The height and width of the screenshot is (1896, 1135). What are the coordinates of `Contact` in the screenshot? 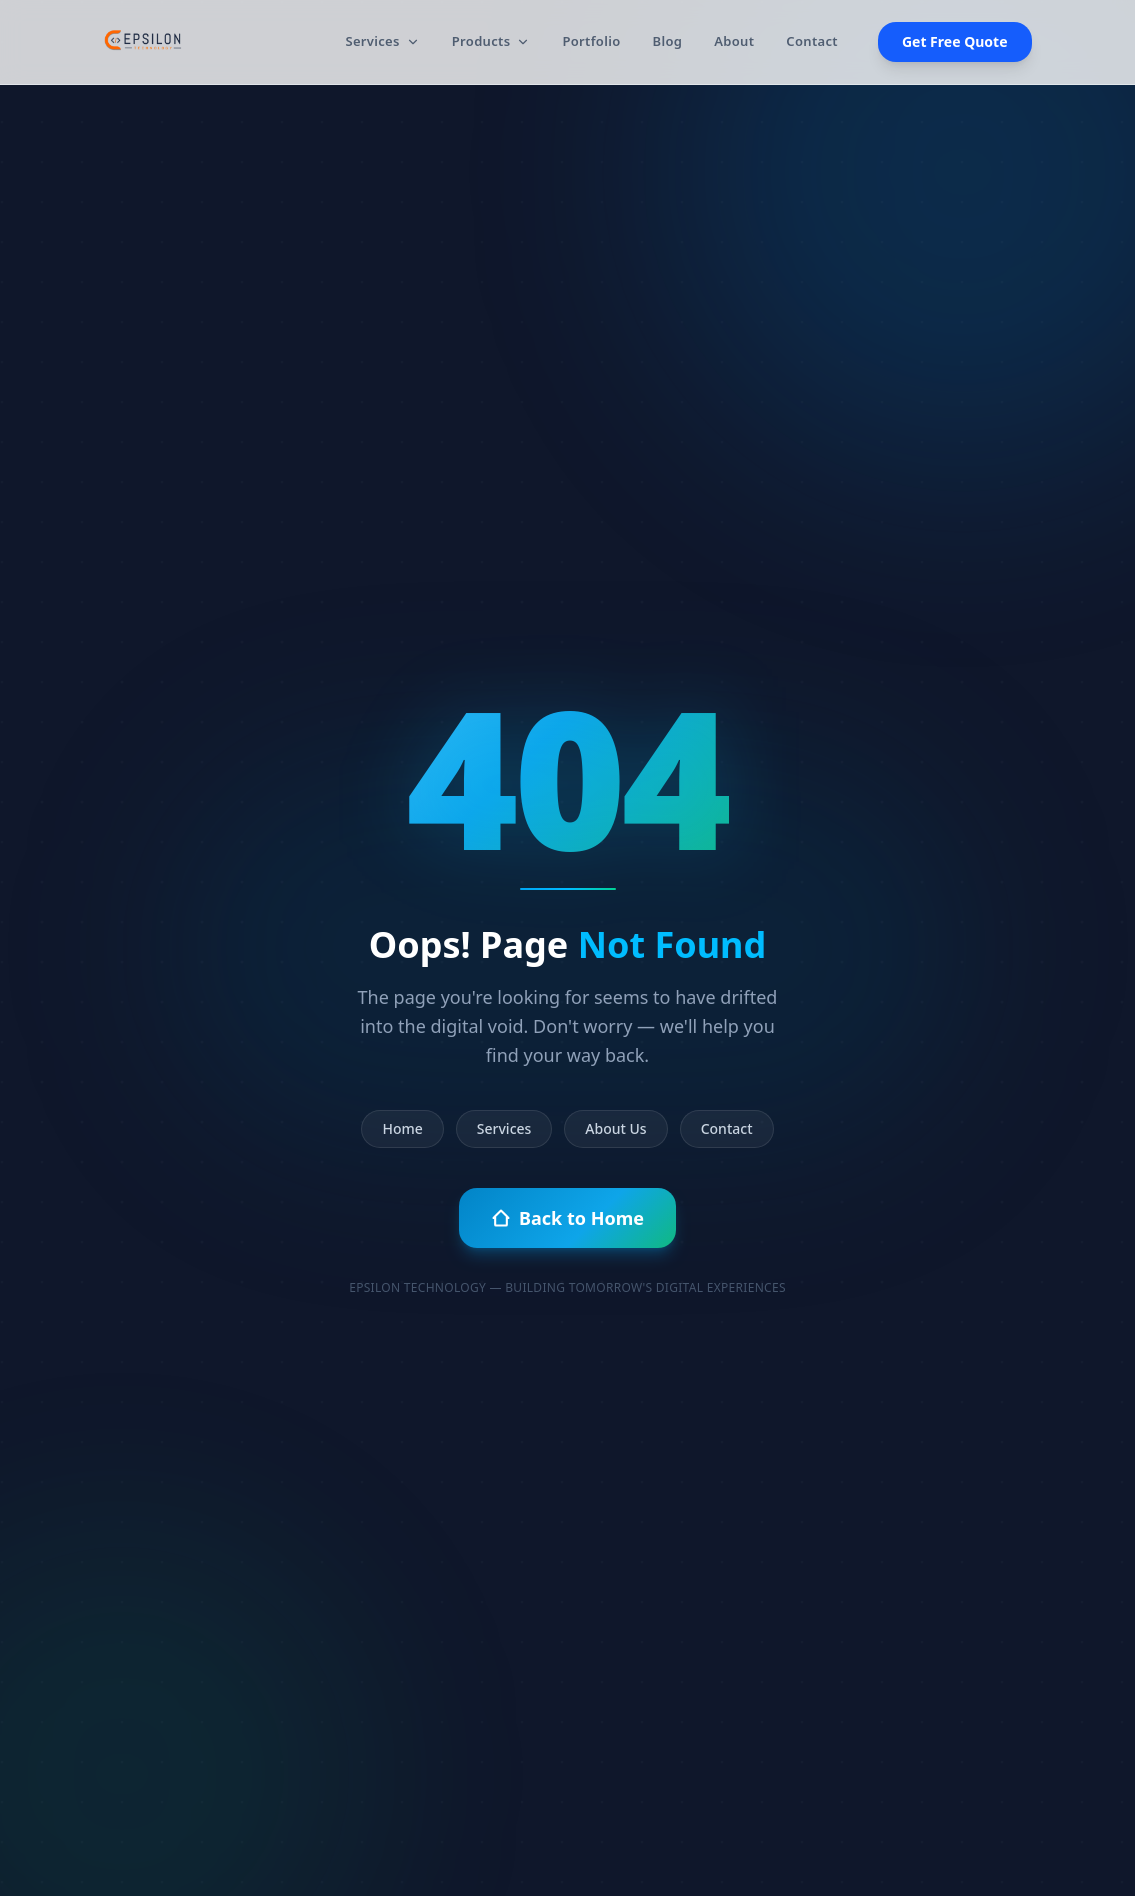 It's located at (812, 41).